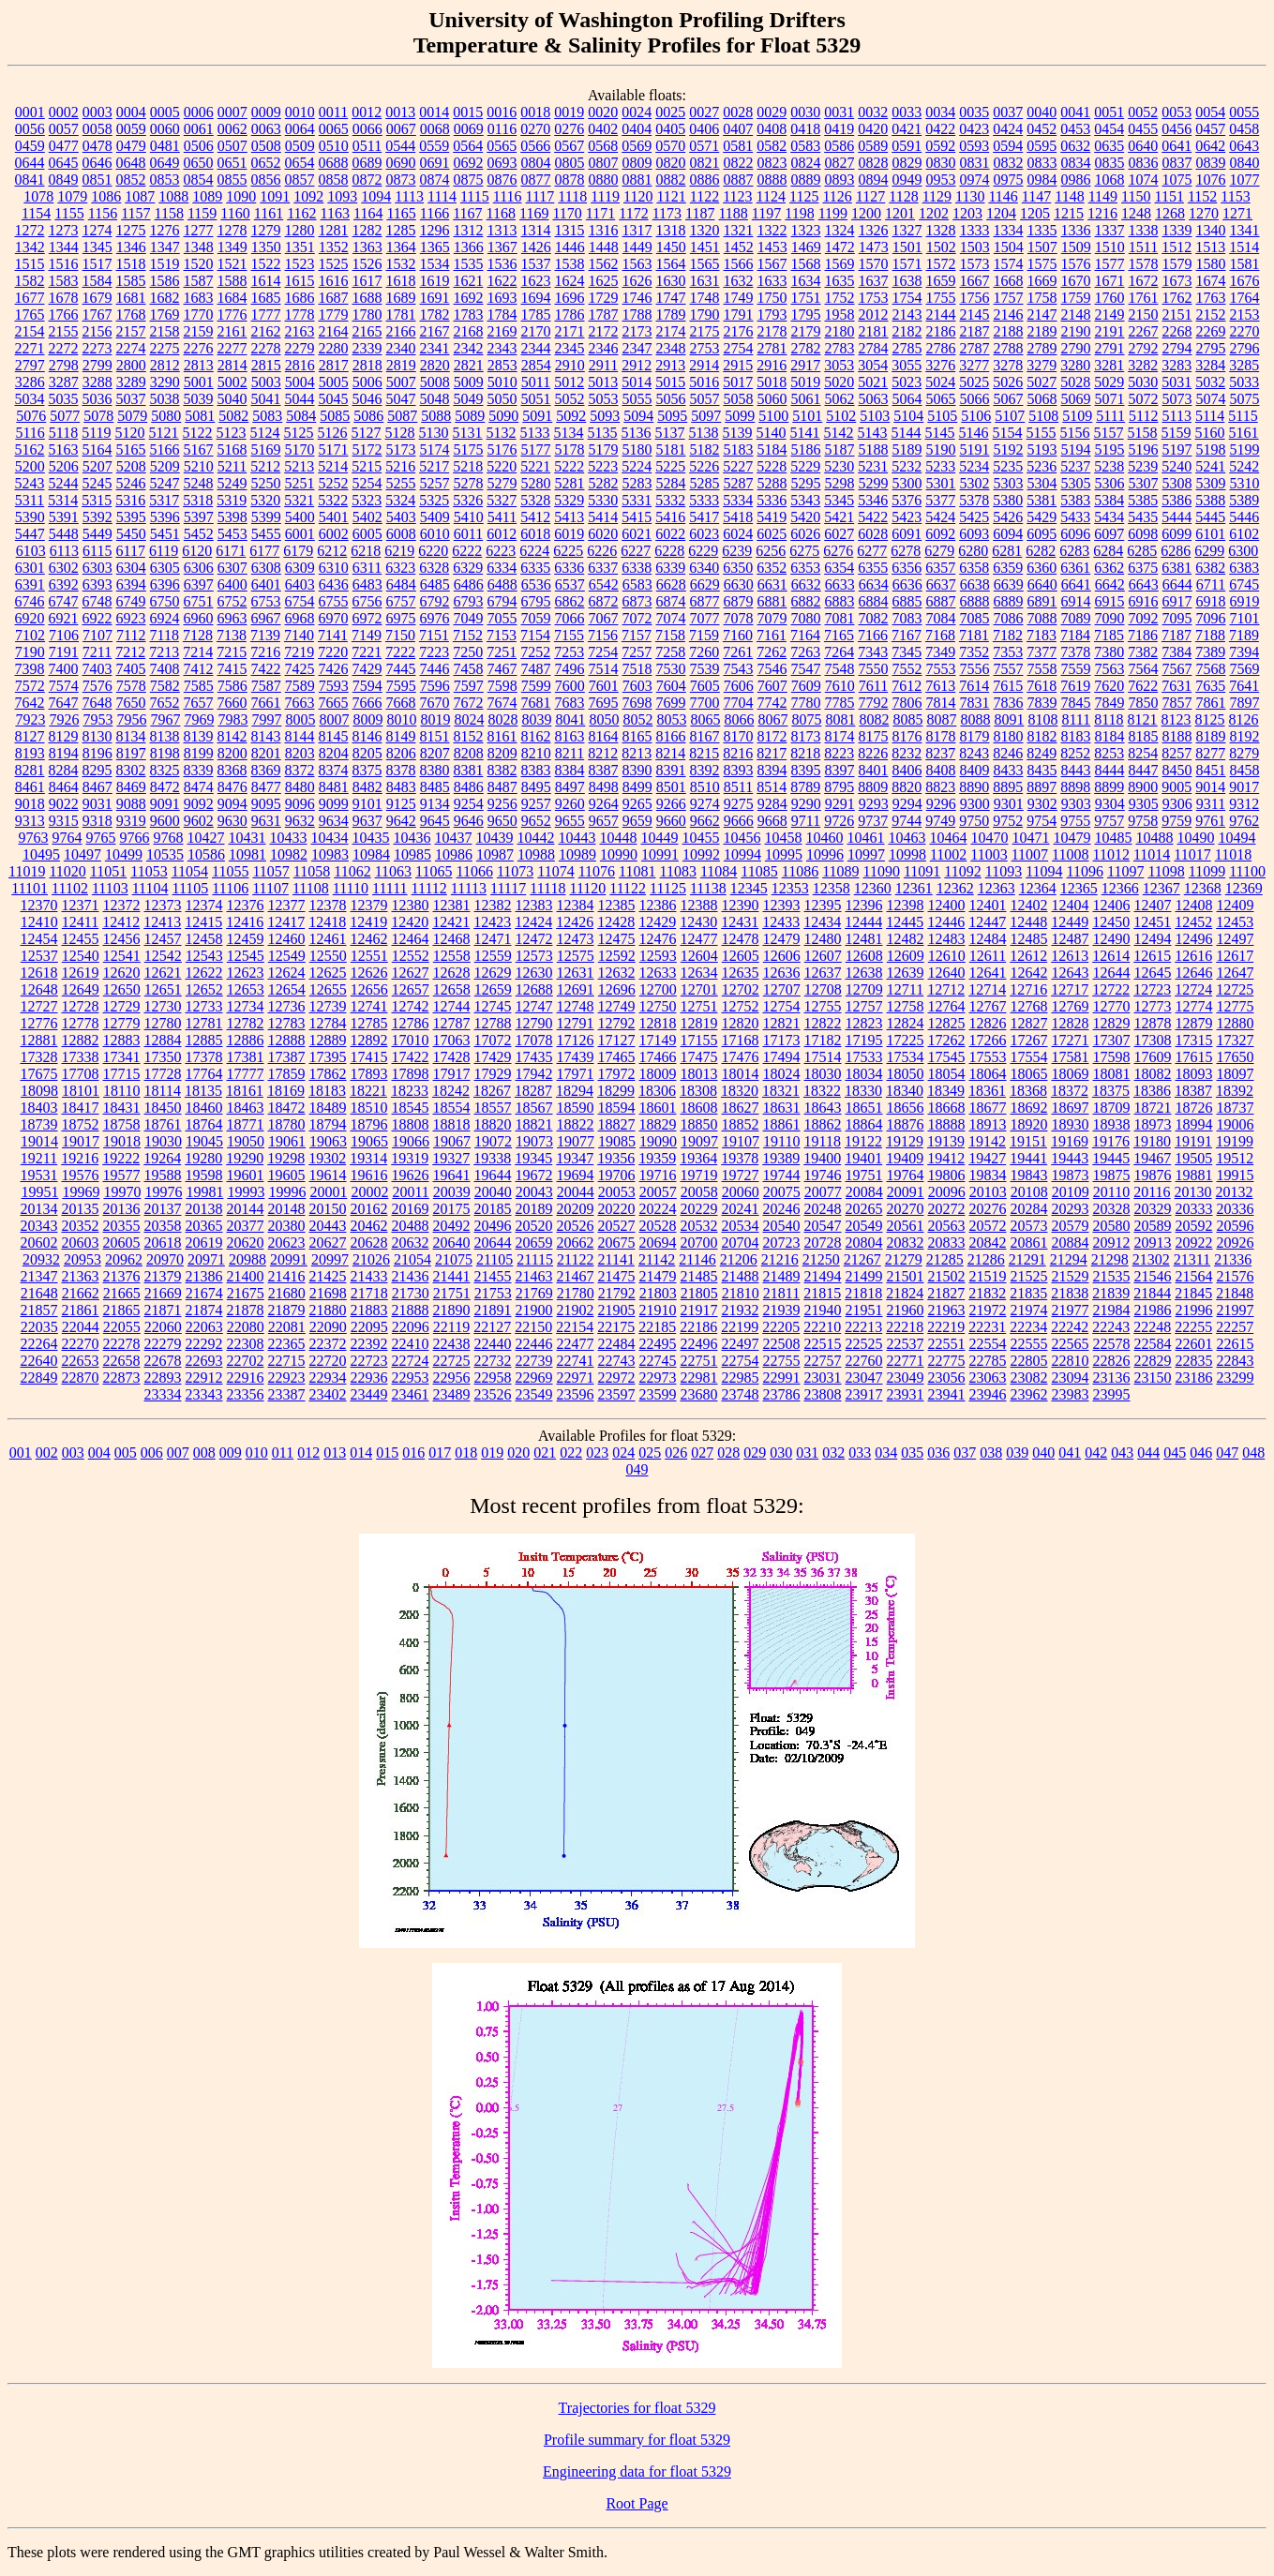 The width and height of the screenshot is (1274, 2576). Describe the element at coordinates (905, 1226) in the screenshot. I see `20561` at that location.